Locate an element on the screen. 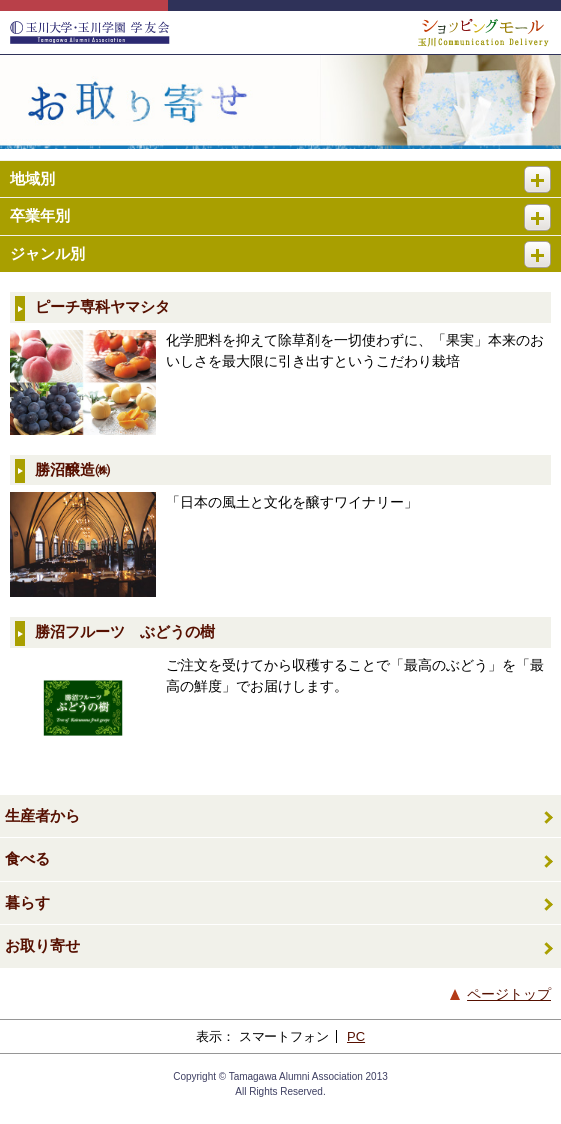  ピーチ専科ヤマシタ is located at coordinates (102, 306).